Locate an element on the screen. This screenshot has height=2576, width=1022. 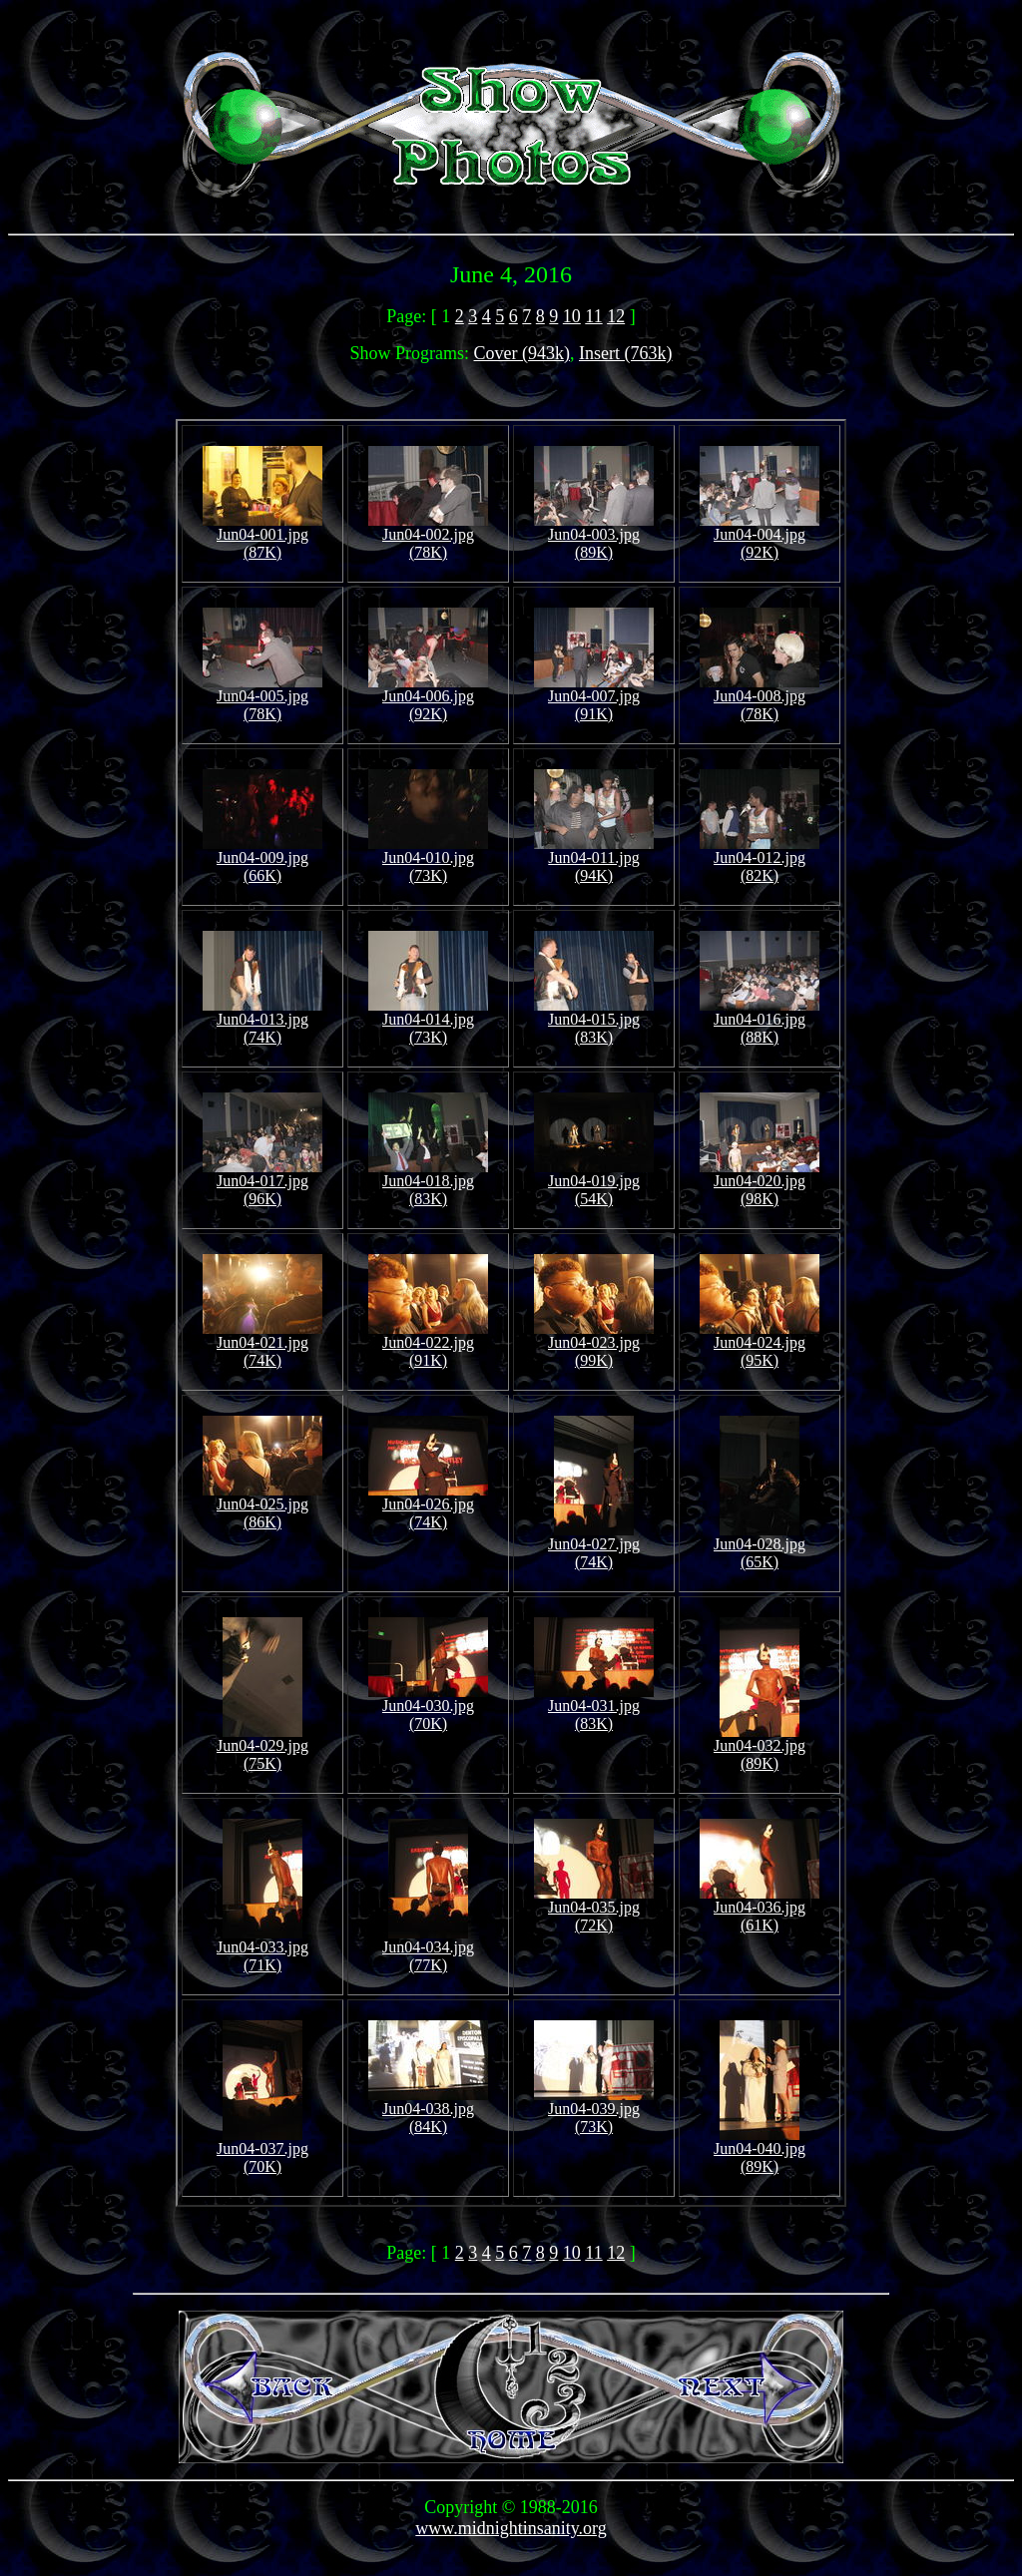
Jun04-030.jpg (70K) is located at coordinates (428, 1707).